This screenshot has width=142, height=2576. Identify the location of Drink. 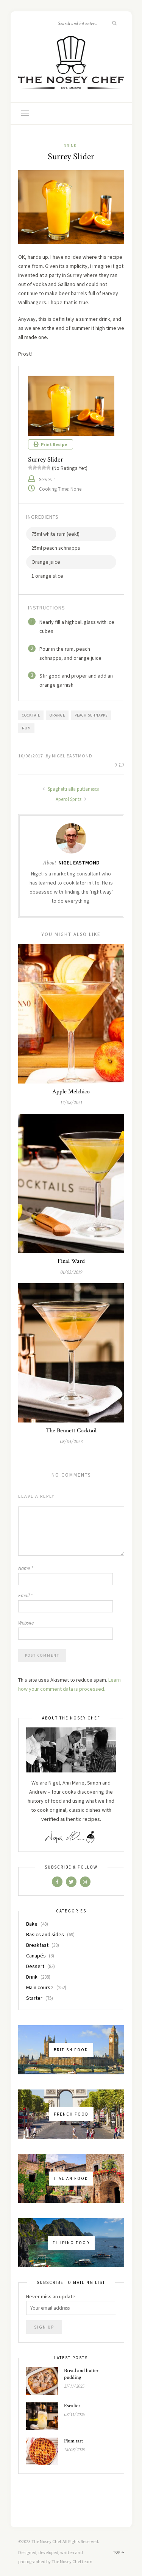
(70, 145).